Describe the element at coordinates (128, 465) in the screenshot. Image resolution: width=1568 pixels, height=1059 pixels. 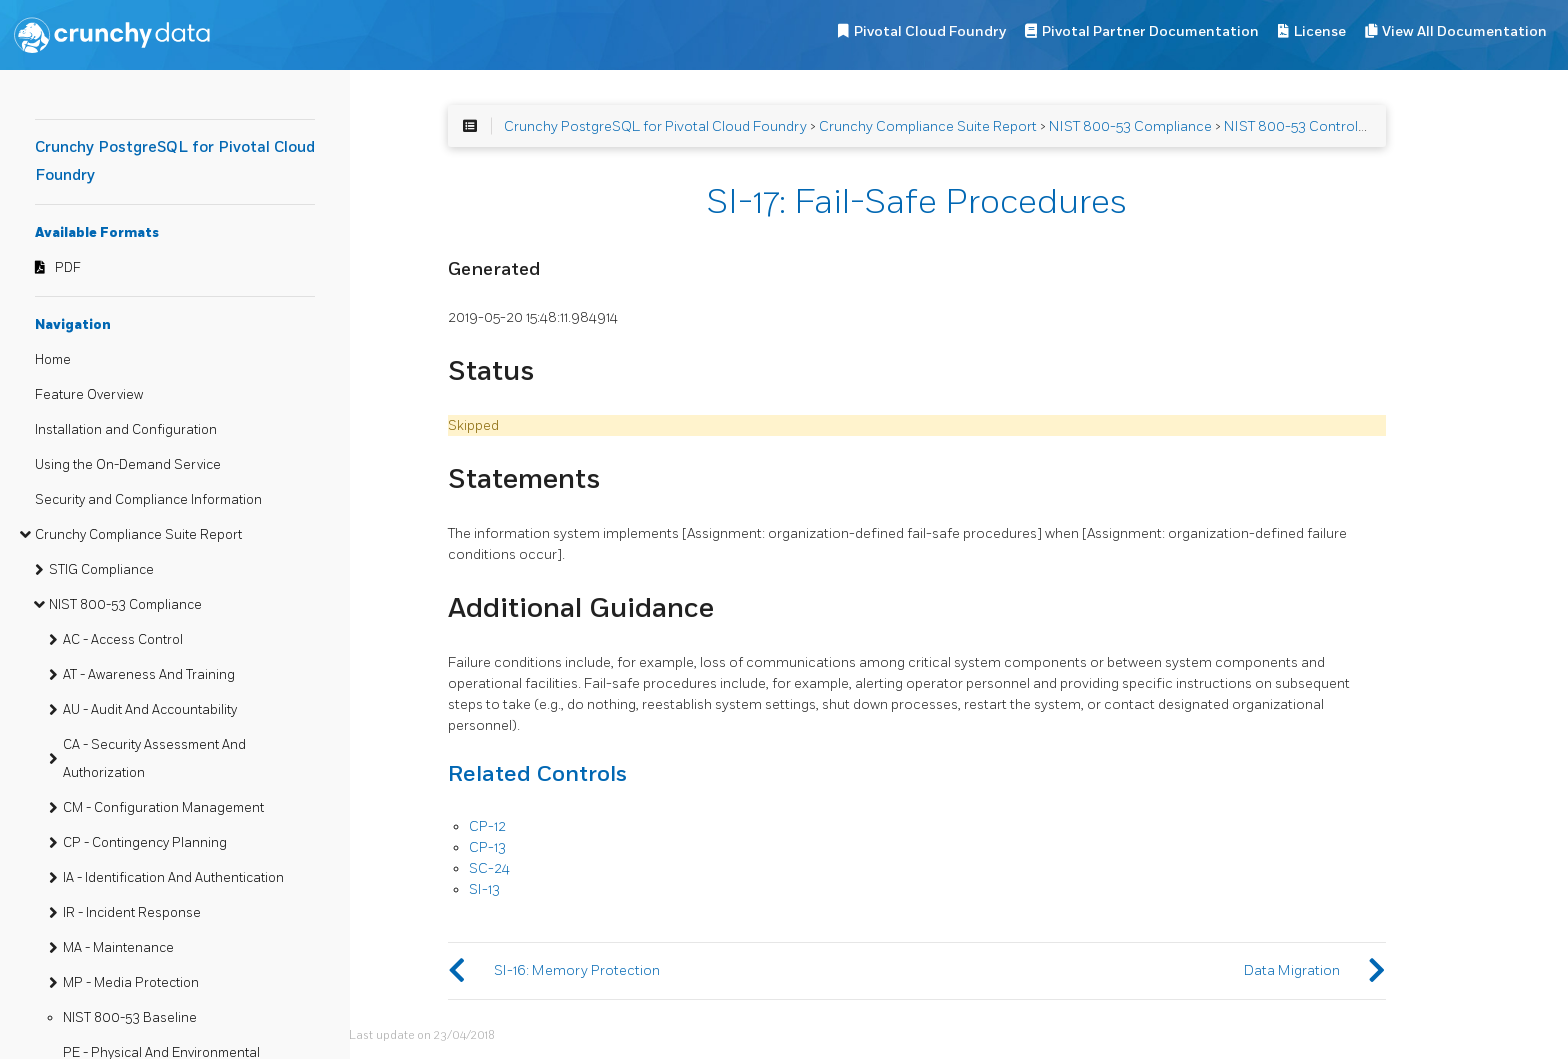
I see `Using the On-Demand Service` at that location.